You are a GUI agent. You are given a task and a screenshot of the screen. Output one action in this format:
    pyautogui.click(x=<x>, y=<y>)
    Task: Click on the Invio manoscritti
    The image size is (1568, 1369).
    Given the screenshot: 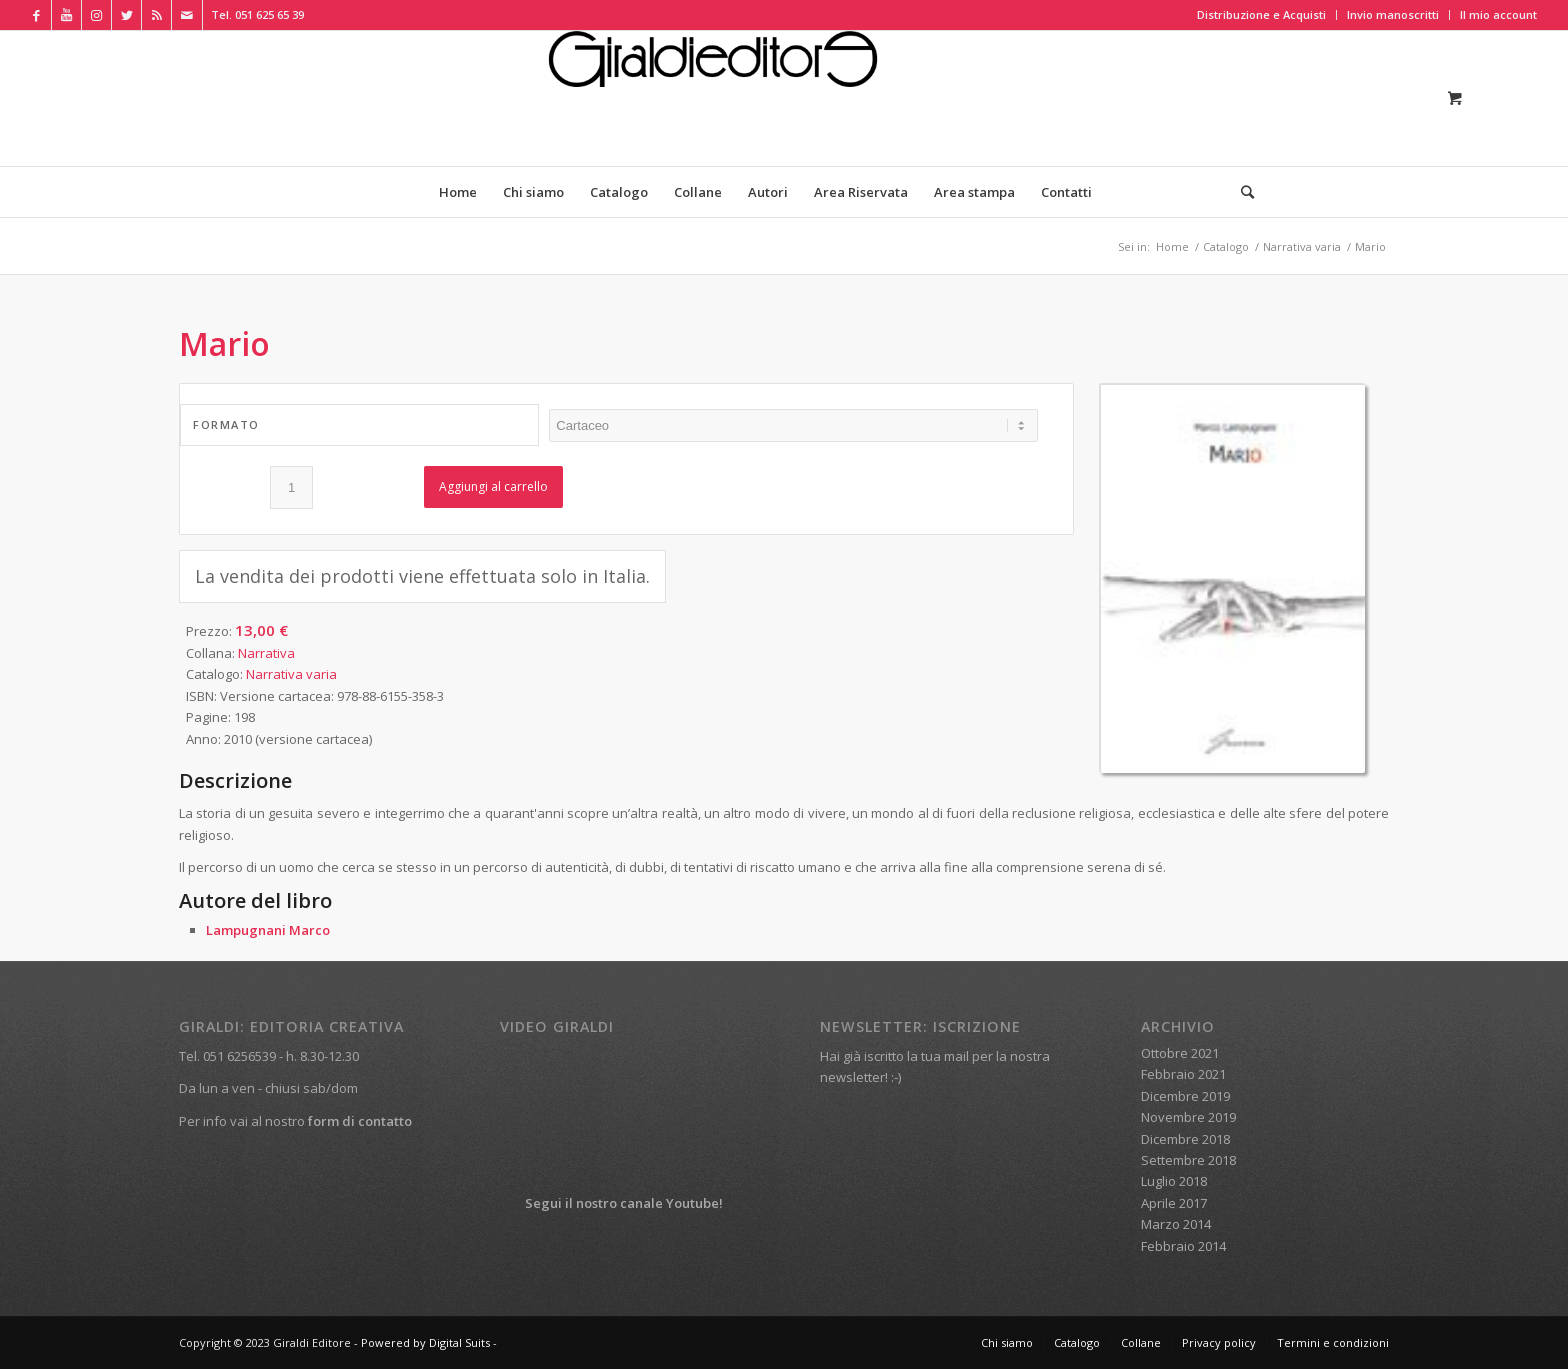 What is the action you would take?
    pyautogui.click(x=1393, y=14)
    